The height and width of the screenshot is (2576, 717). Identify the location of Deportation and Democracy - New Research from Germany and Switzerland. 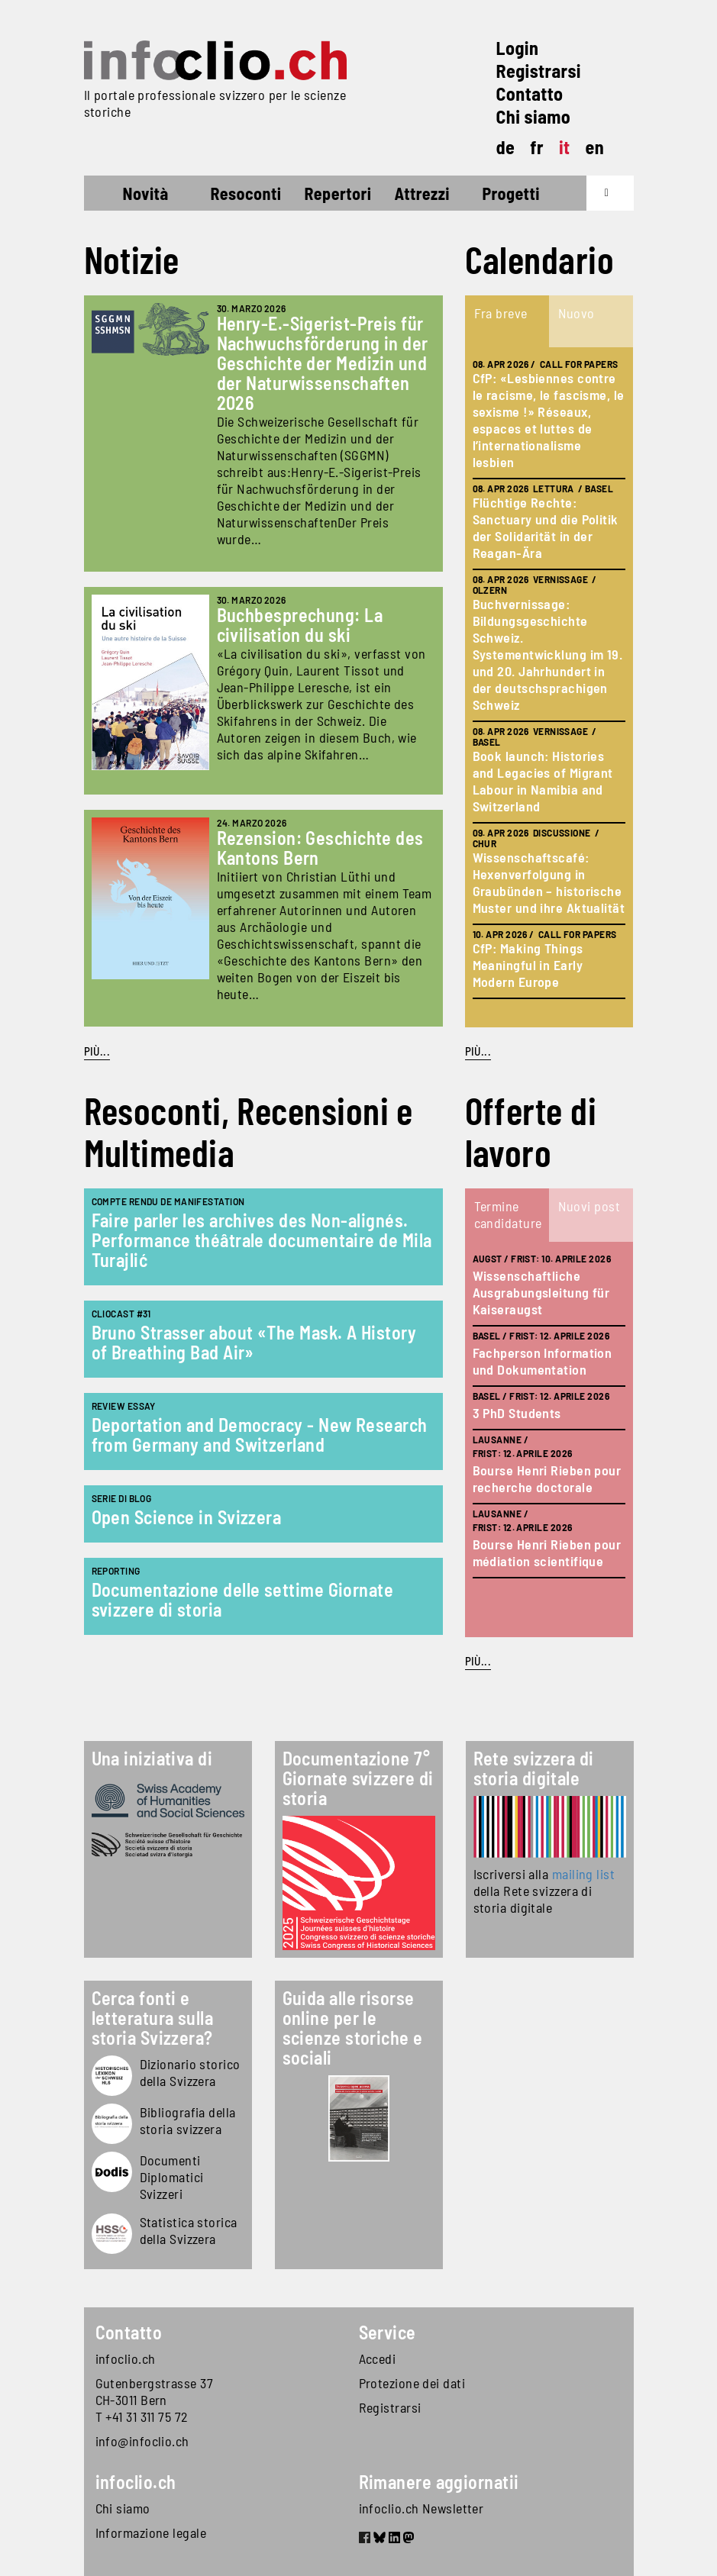
(260, 1435).